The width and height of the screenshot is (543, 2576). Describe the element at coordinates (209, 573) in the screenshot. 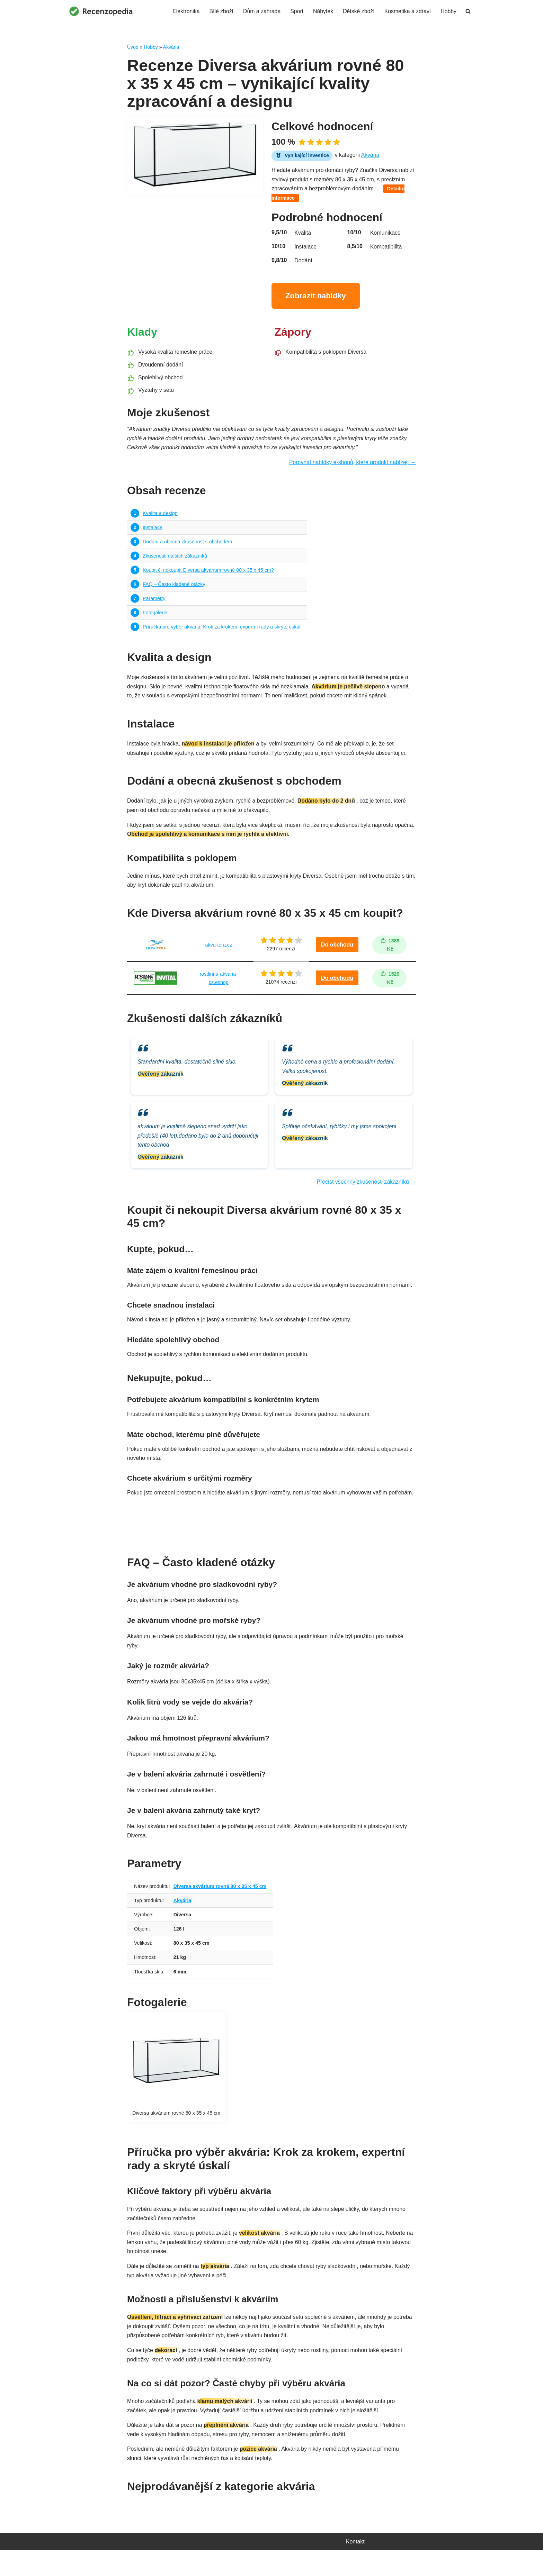

I see `Koupit či nekoupit Diversa akvárium rovné 80 x 35 x 45 cm?` at that location.